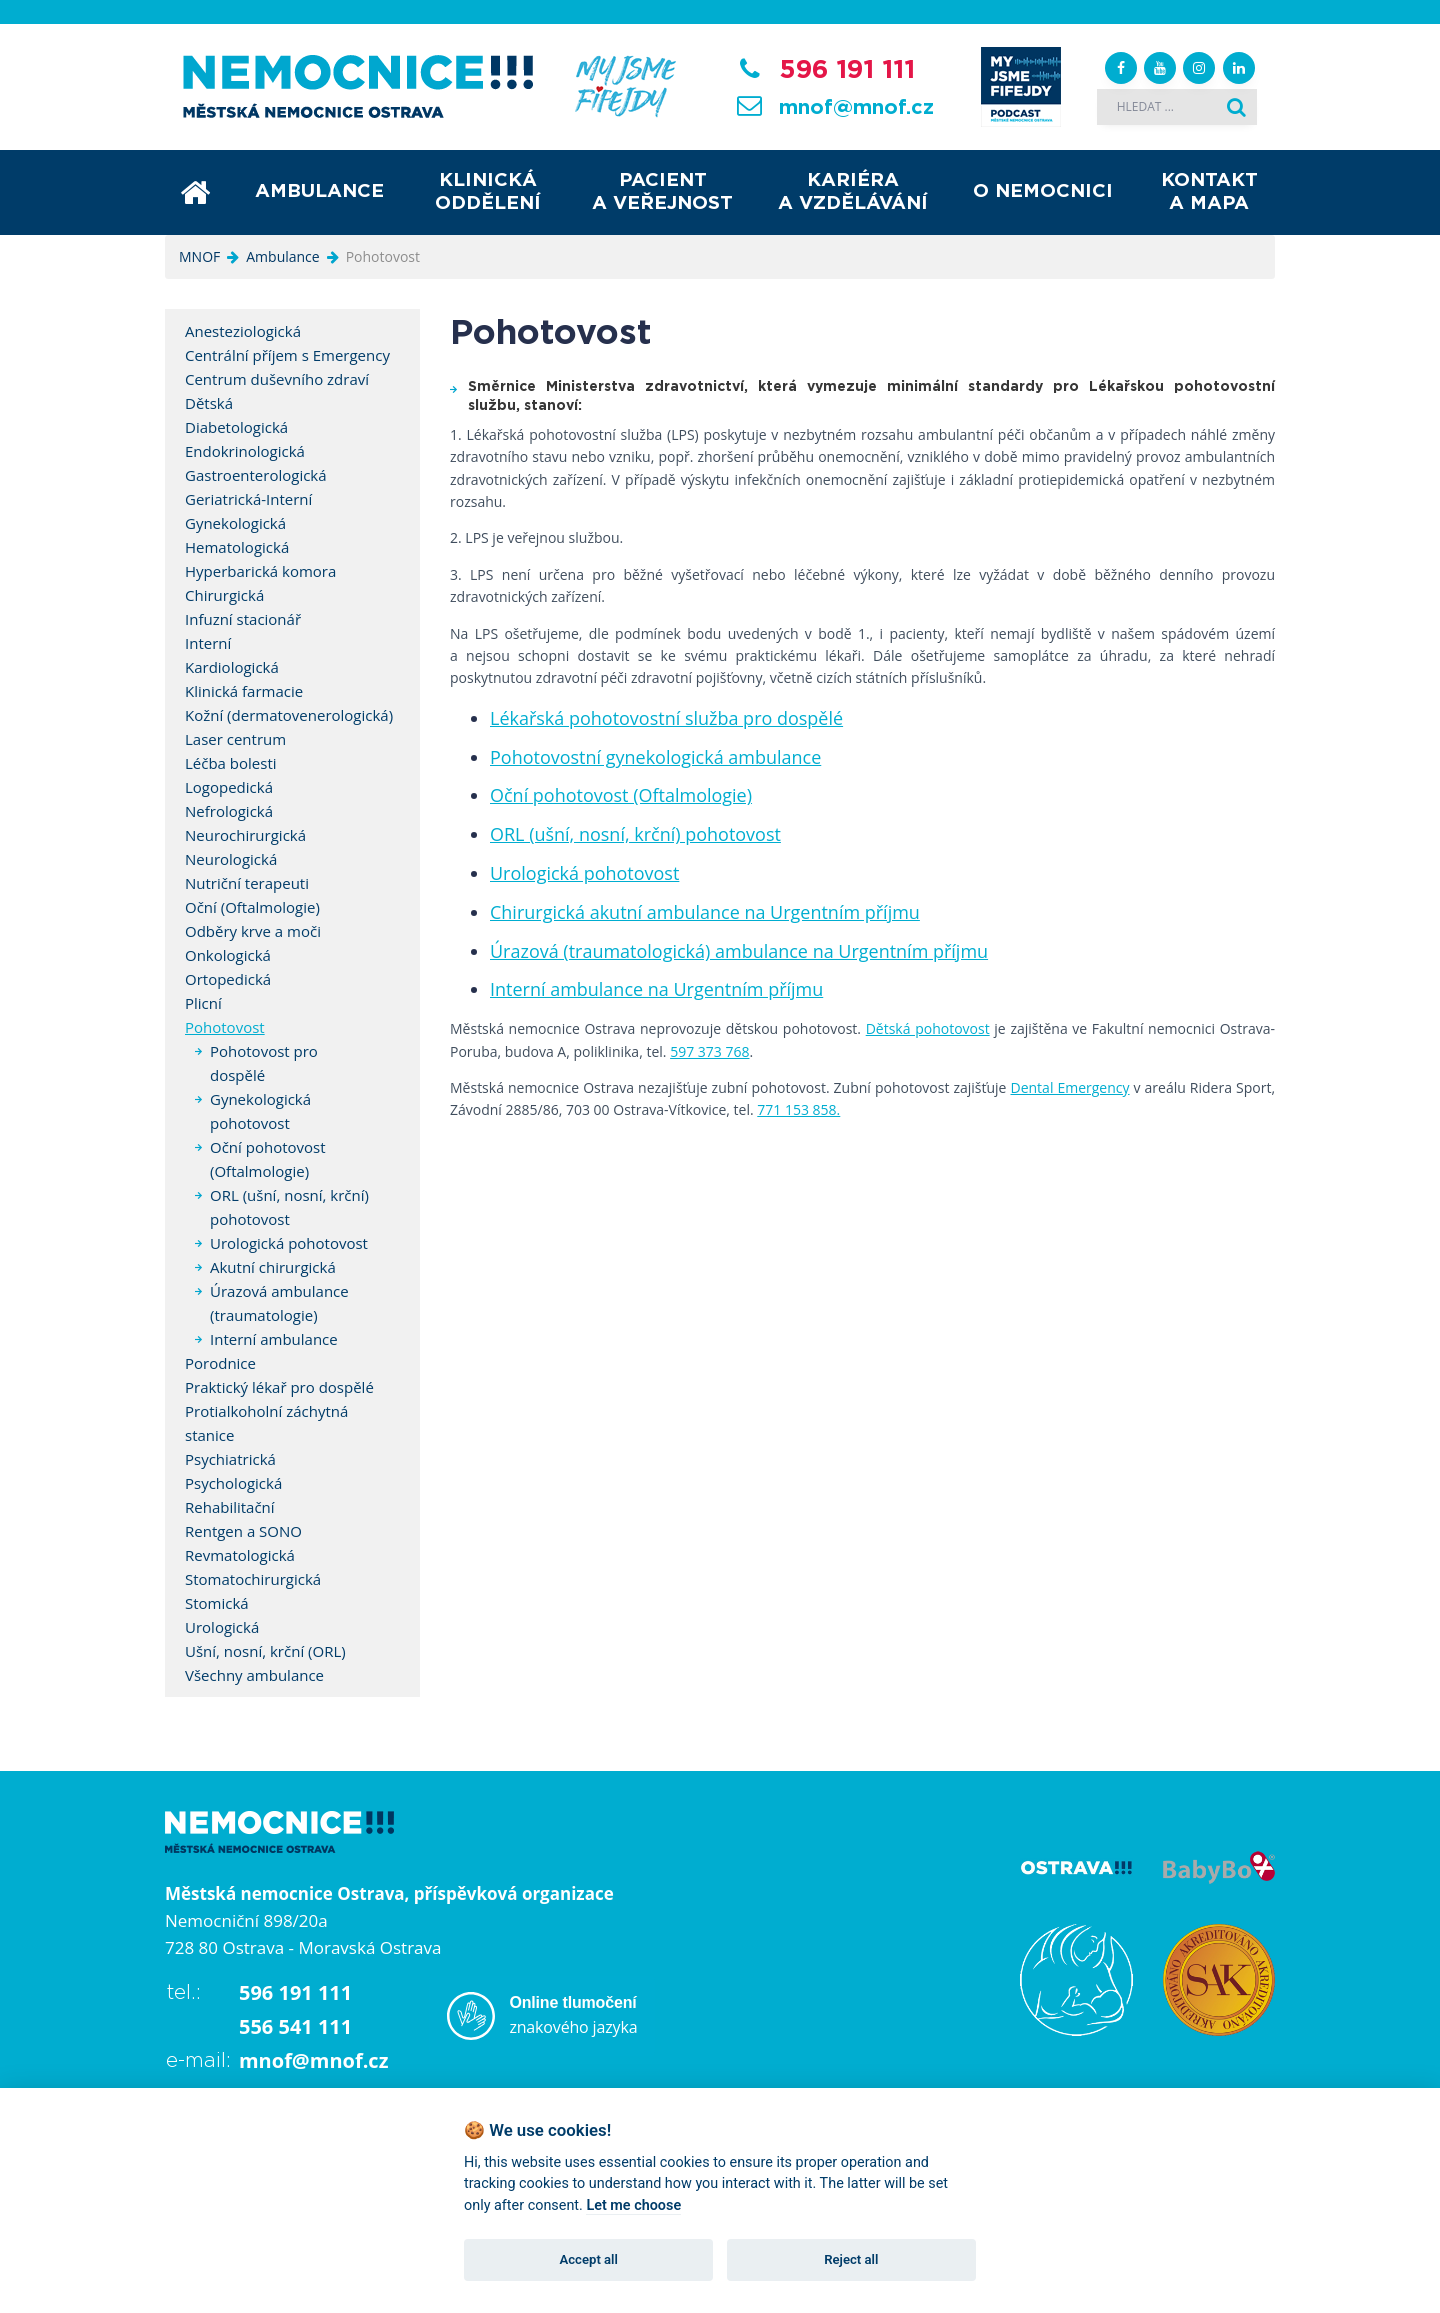  What do you see at coordinates (584, 873) in the screenshot?
I see `Urologická pohotovost` at bounding box center [584, 873].